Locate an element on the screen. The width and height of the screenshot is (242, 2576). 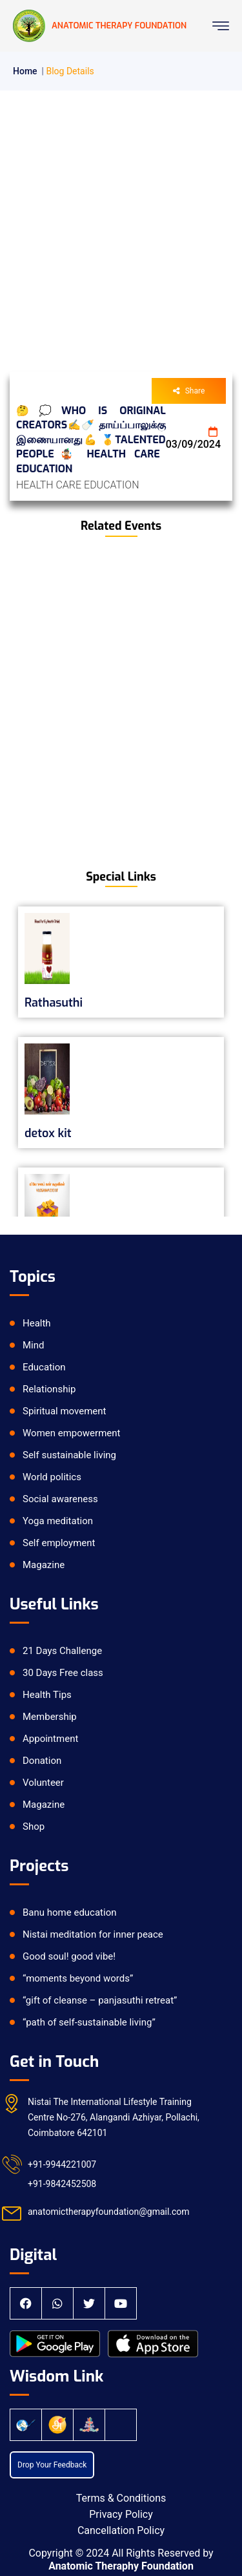
“moments beyond words” is located at coordinates (78, 1978).